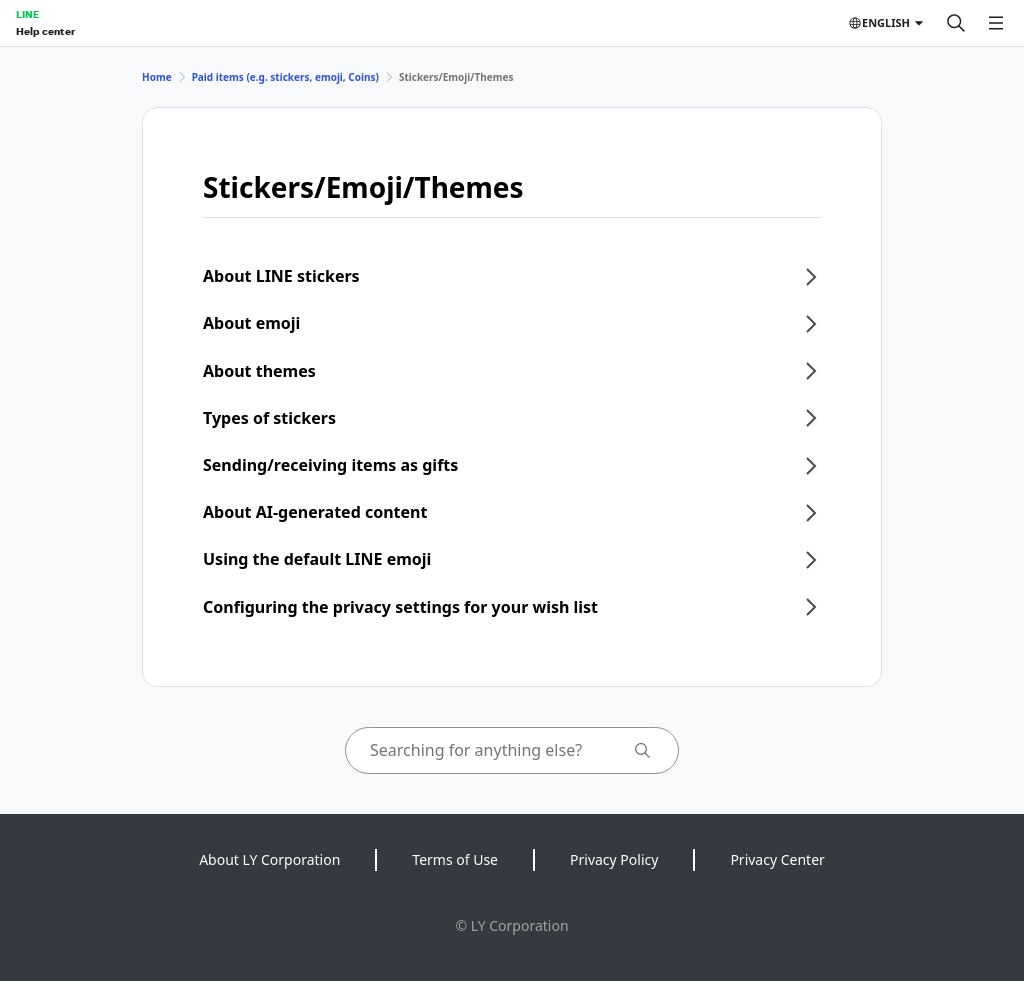 This screenshot has height=981, width=1024. I want to click on [Open menu], so click(996, 23).